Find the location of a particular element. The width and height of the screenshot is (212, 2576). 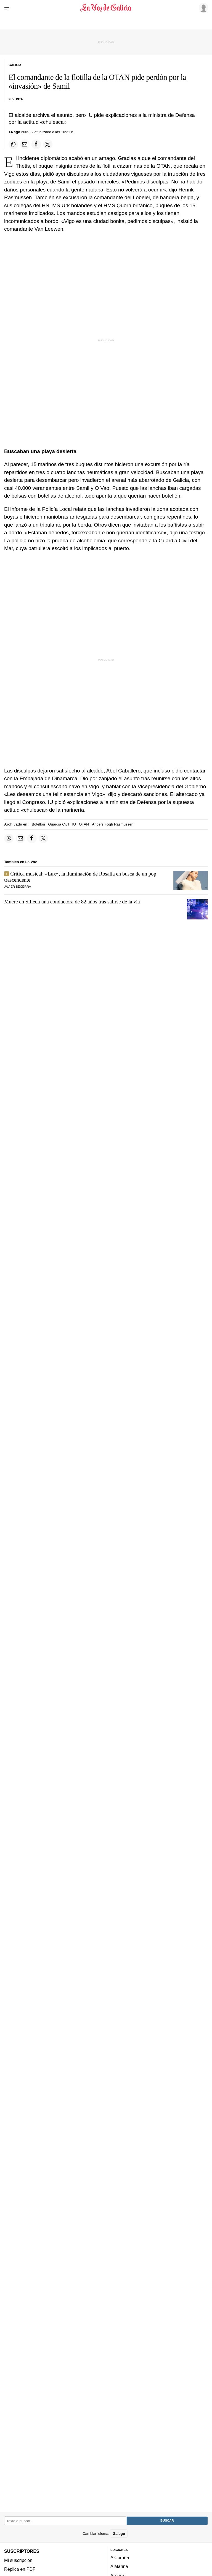

[Compartir en Facebook] is located at coordinates (36, 144).